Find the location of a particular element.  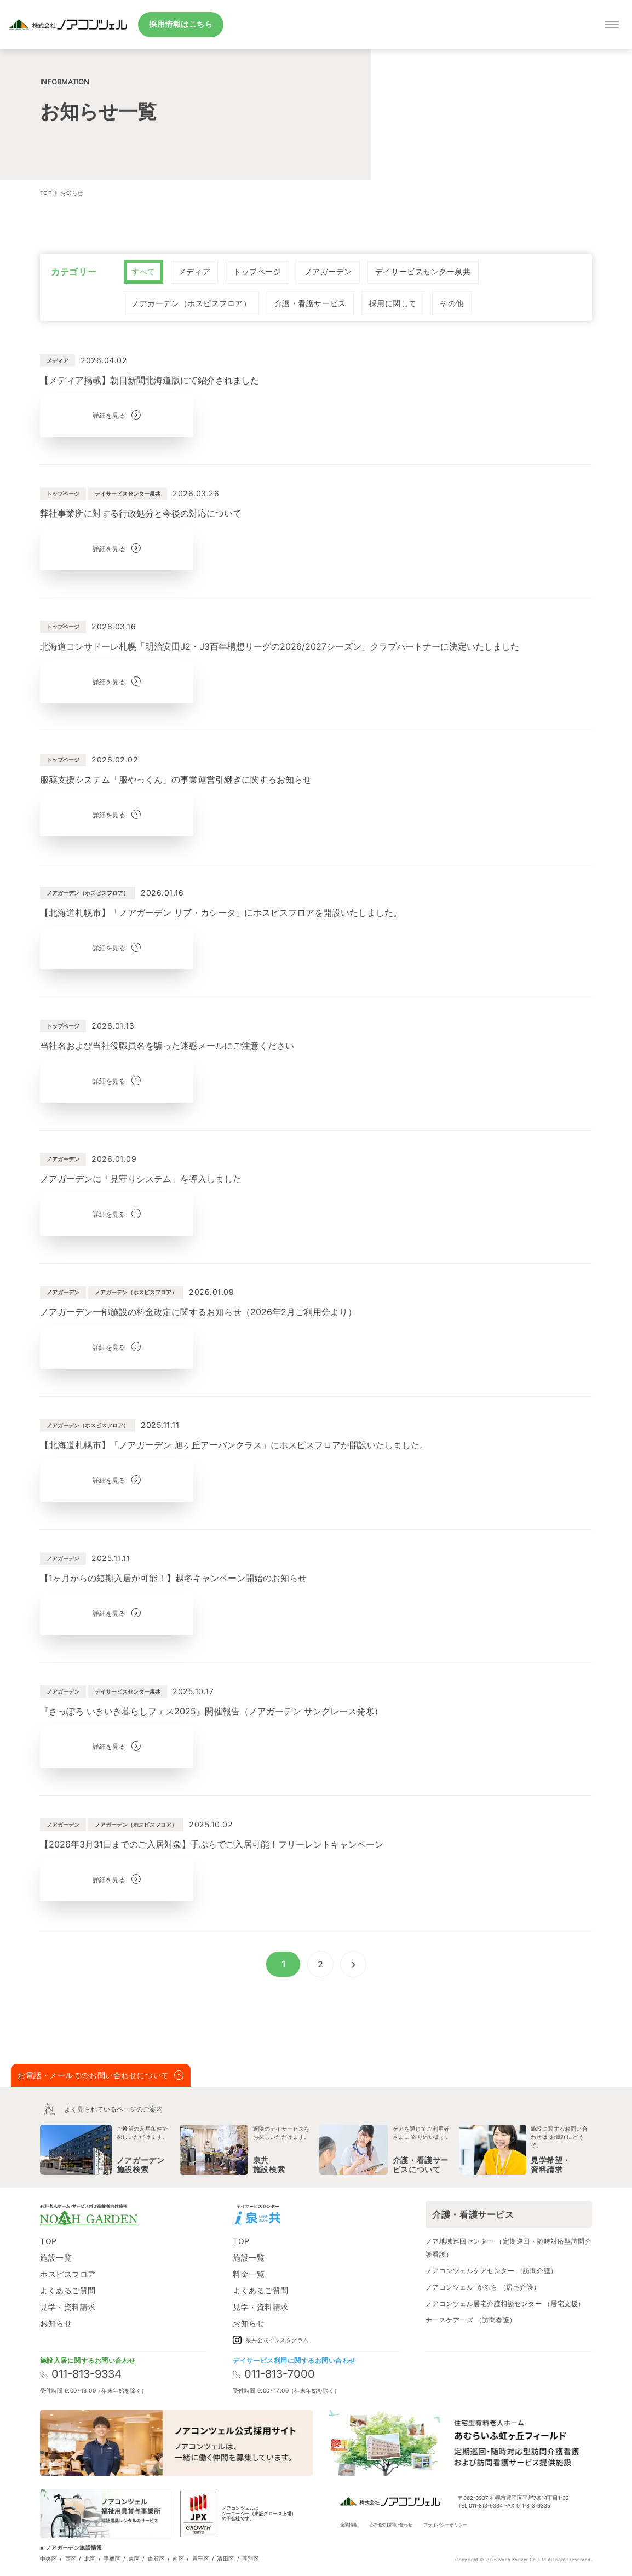

企業情報 is located at coordinates (349, 2524).